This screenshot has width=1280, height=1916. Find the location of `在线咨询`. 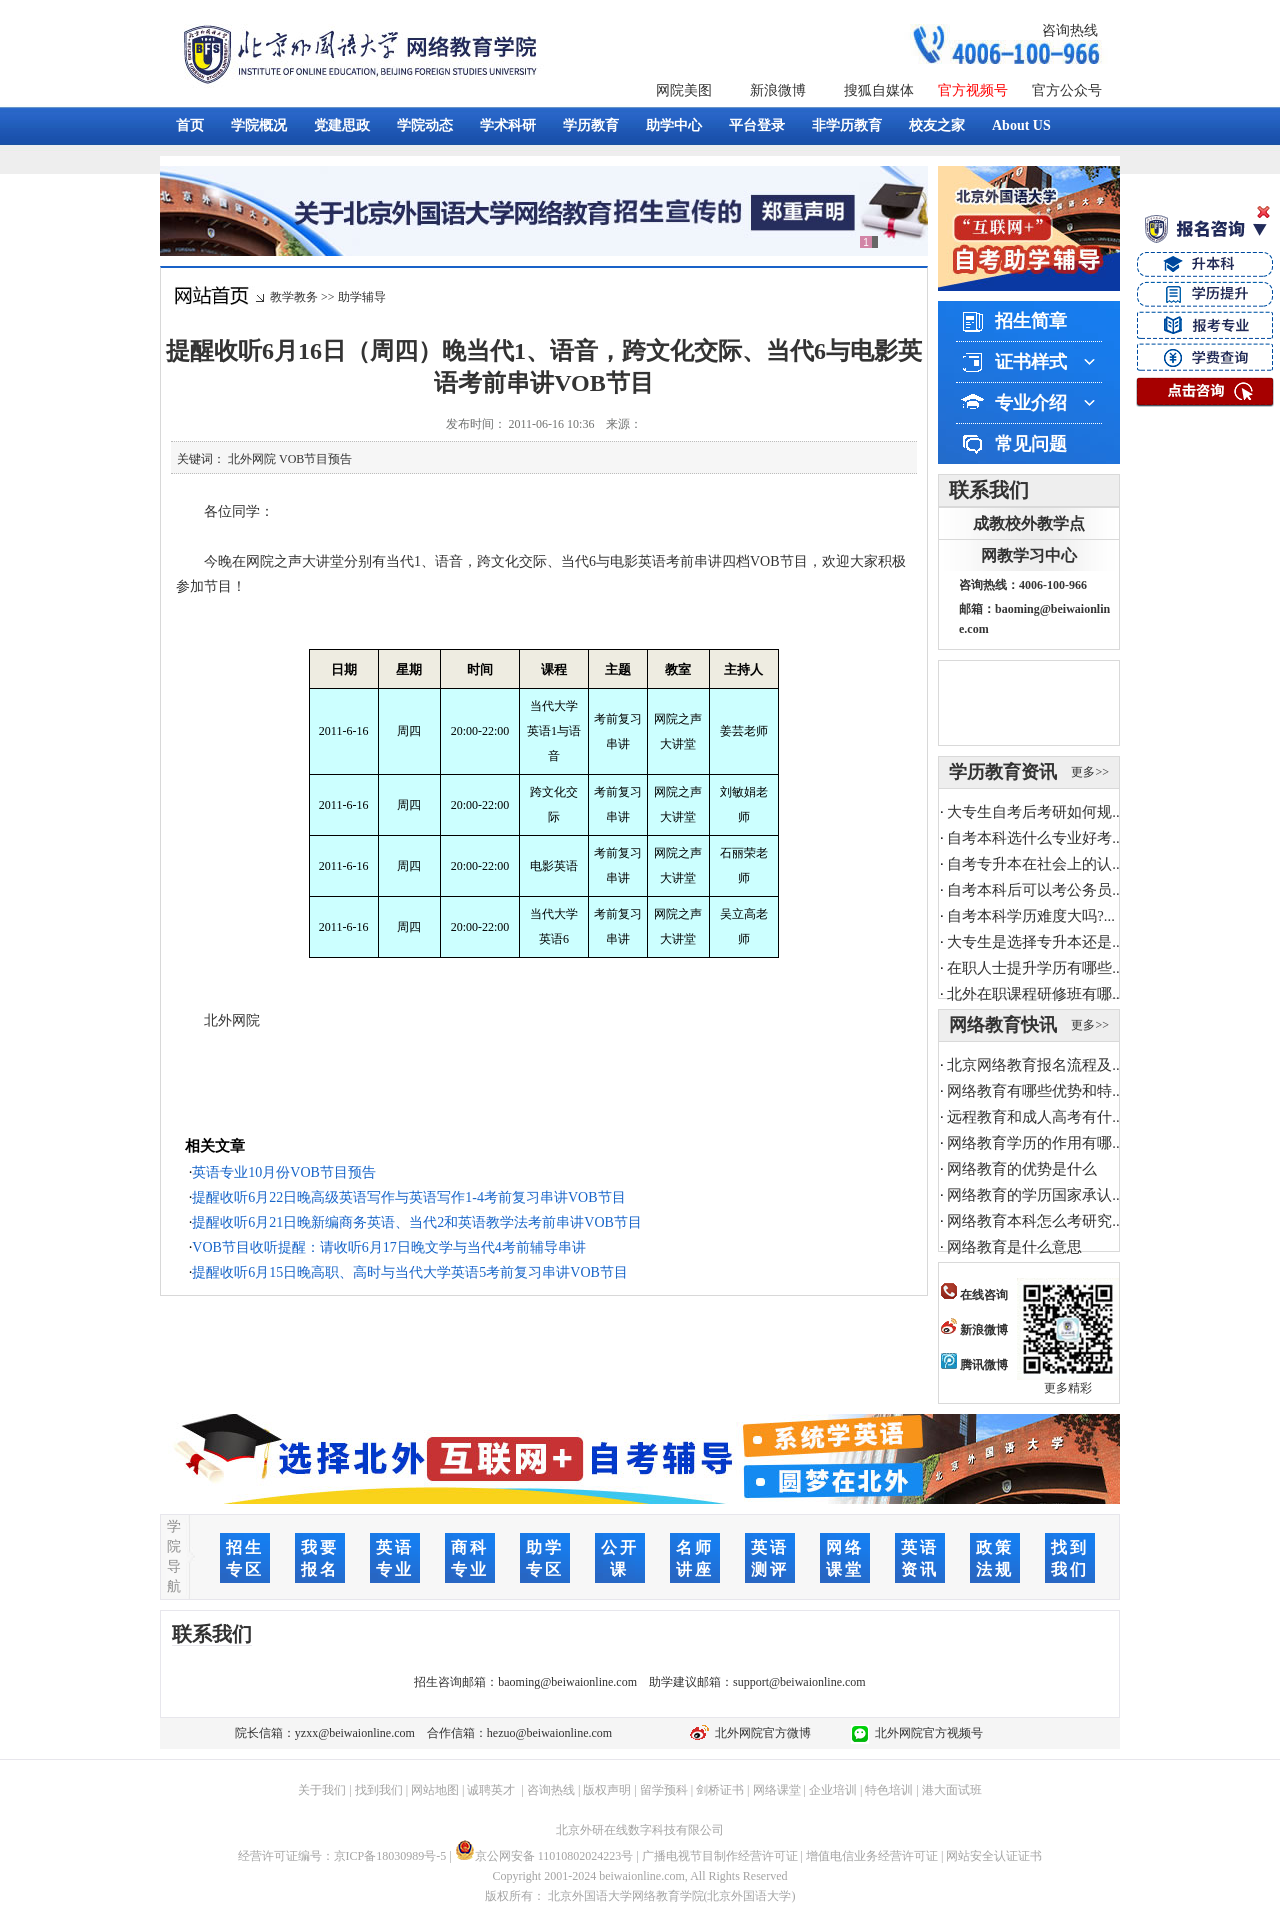

在线咨询 is located at coordinates (974, 1295).